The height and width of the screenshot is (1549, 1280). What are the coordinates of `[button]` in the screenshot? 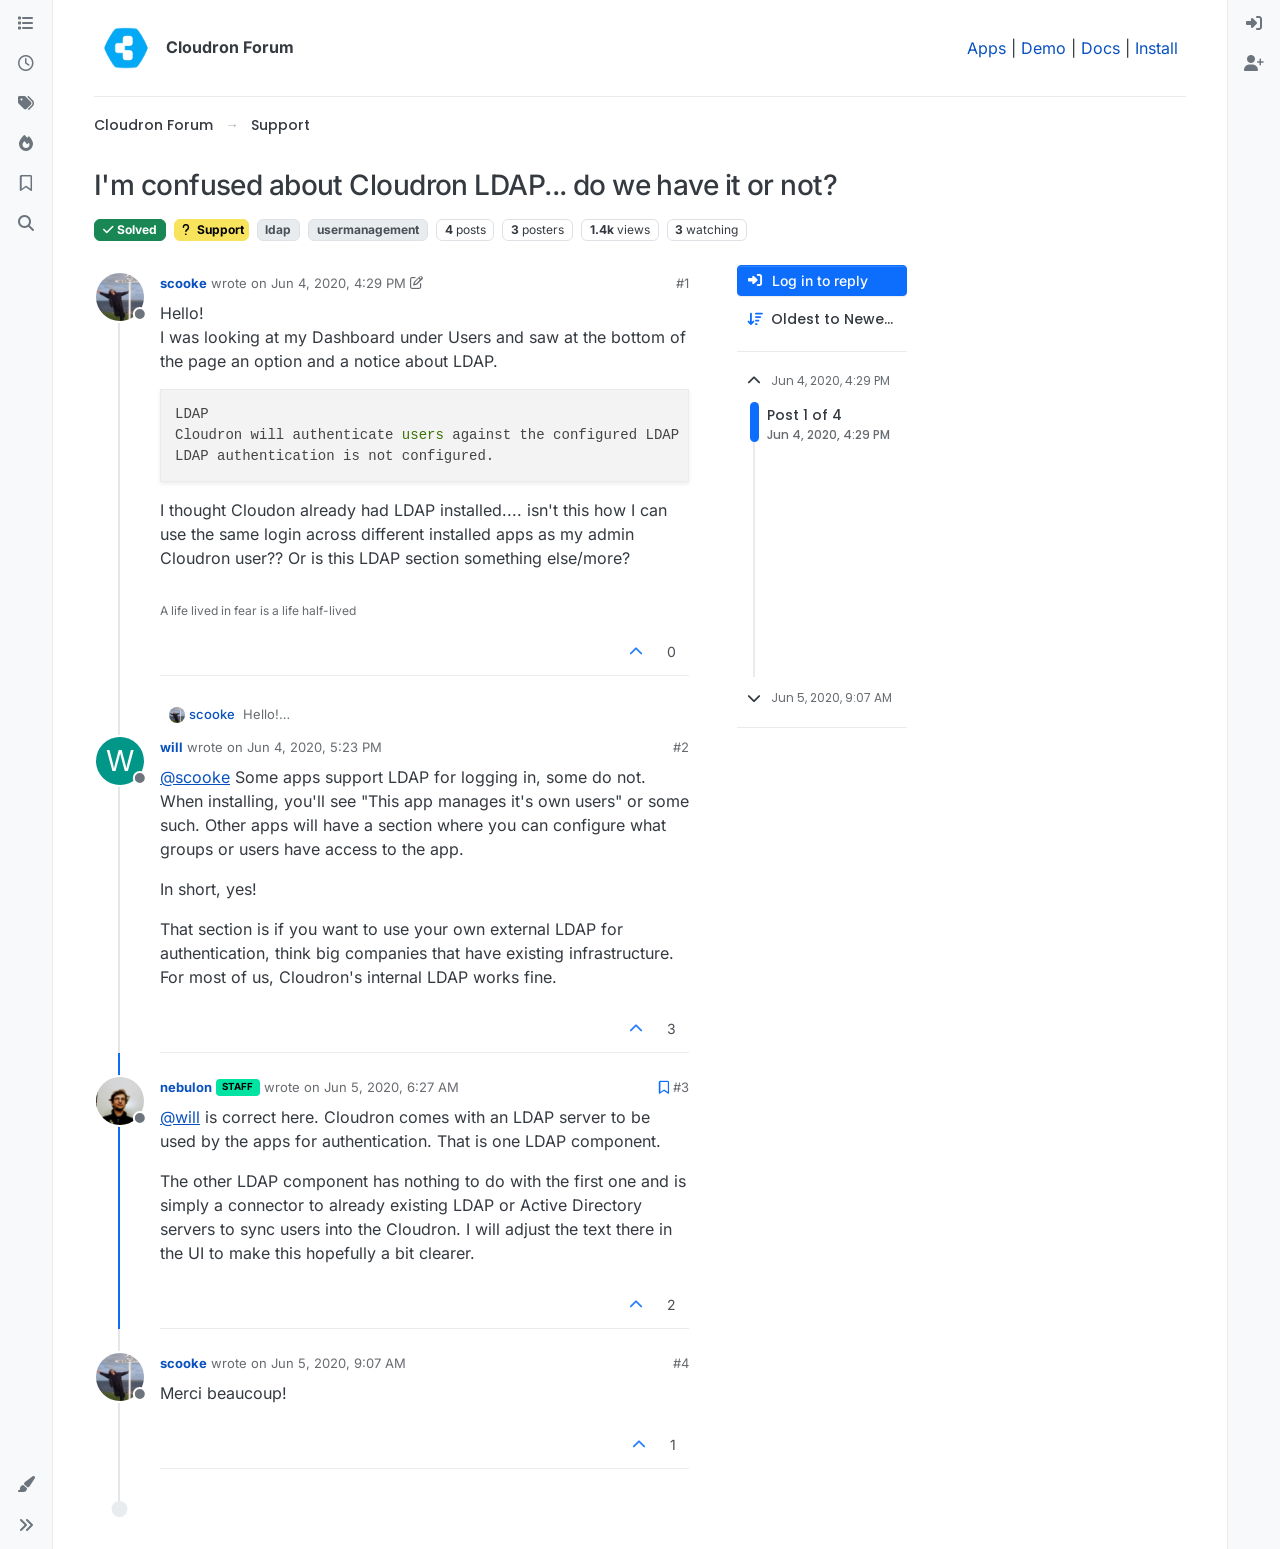 It's located at (26, 1485).